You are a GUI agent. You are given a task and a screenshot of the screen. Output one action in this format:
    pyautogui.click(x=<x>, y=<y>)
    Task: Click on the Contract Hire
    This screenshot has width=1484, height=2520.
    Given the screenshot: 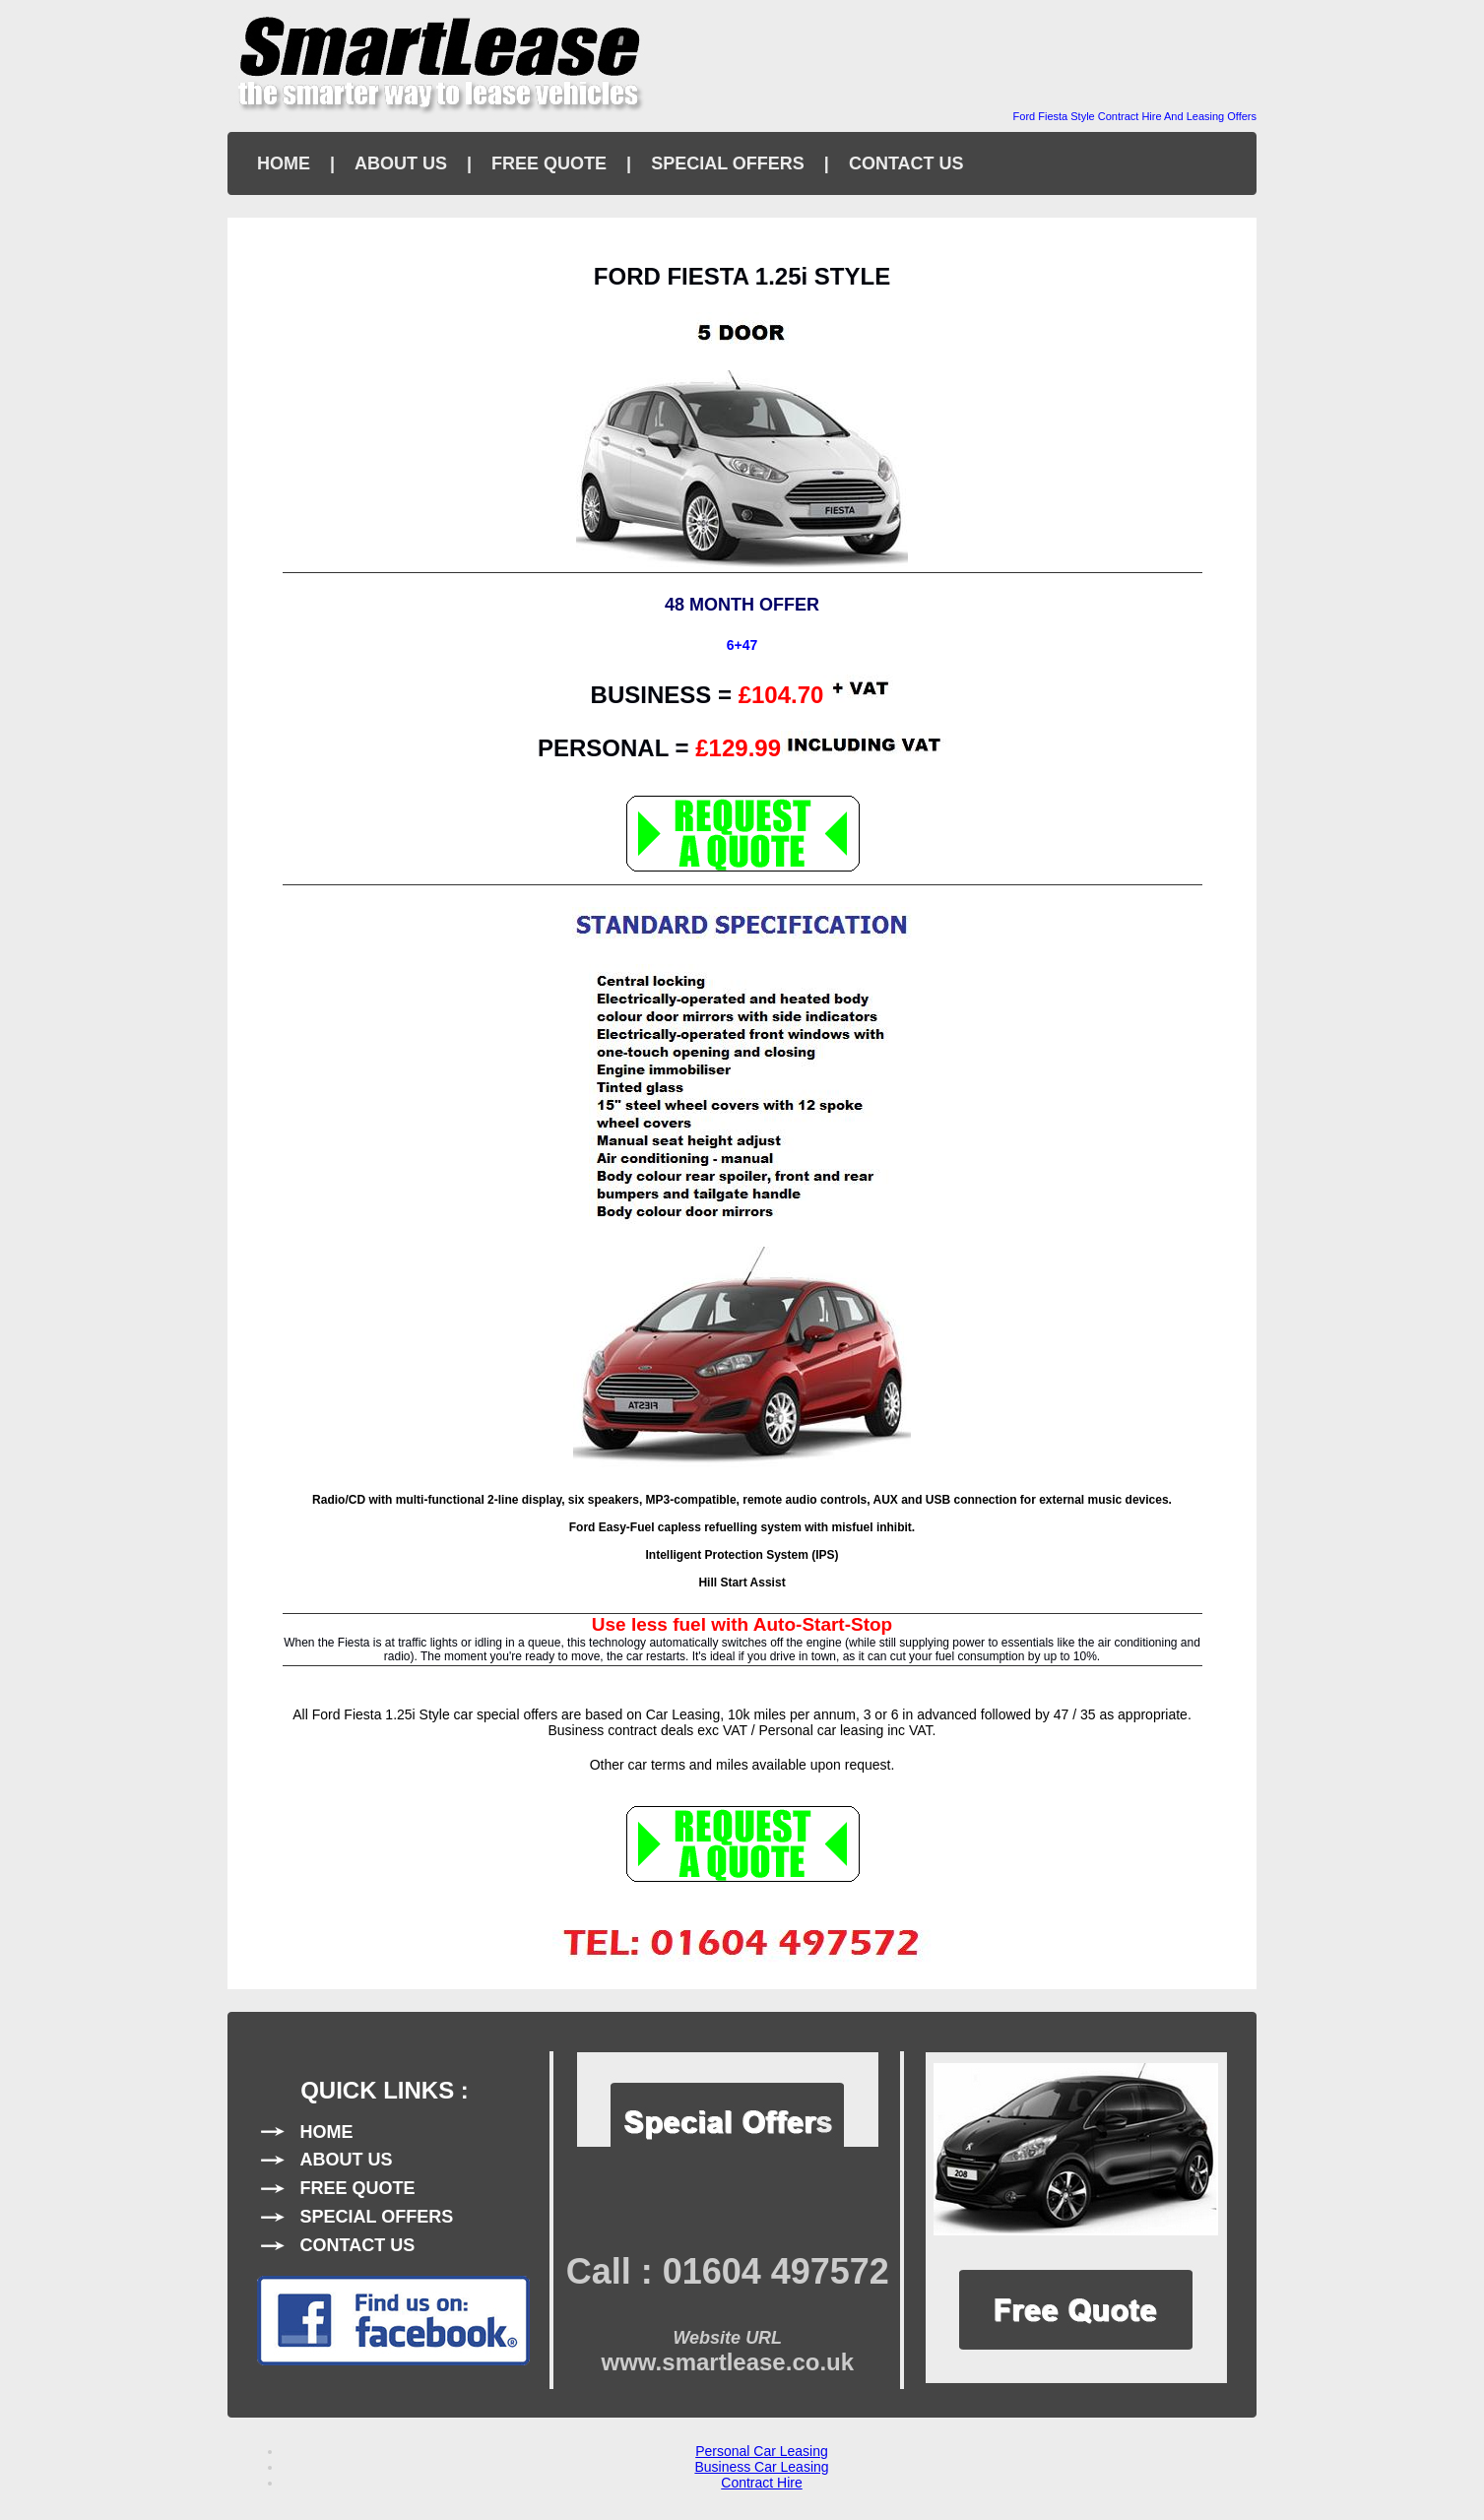 What is the action you would take?
    pyautogui.click(x=761, y=2482)
    